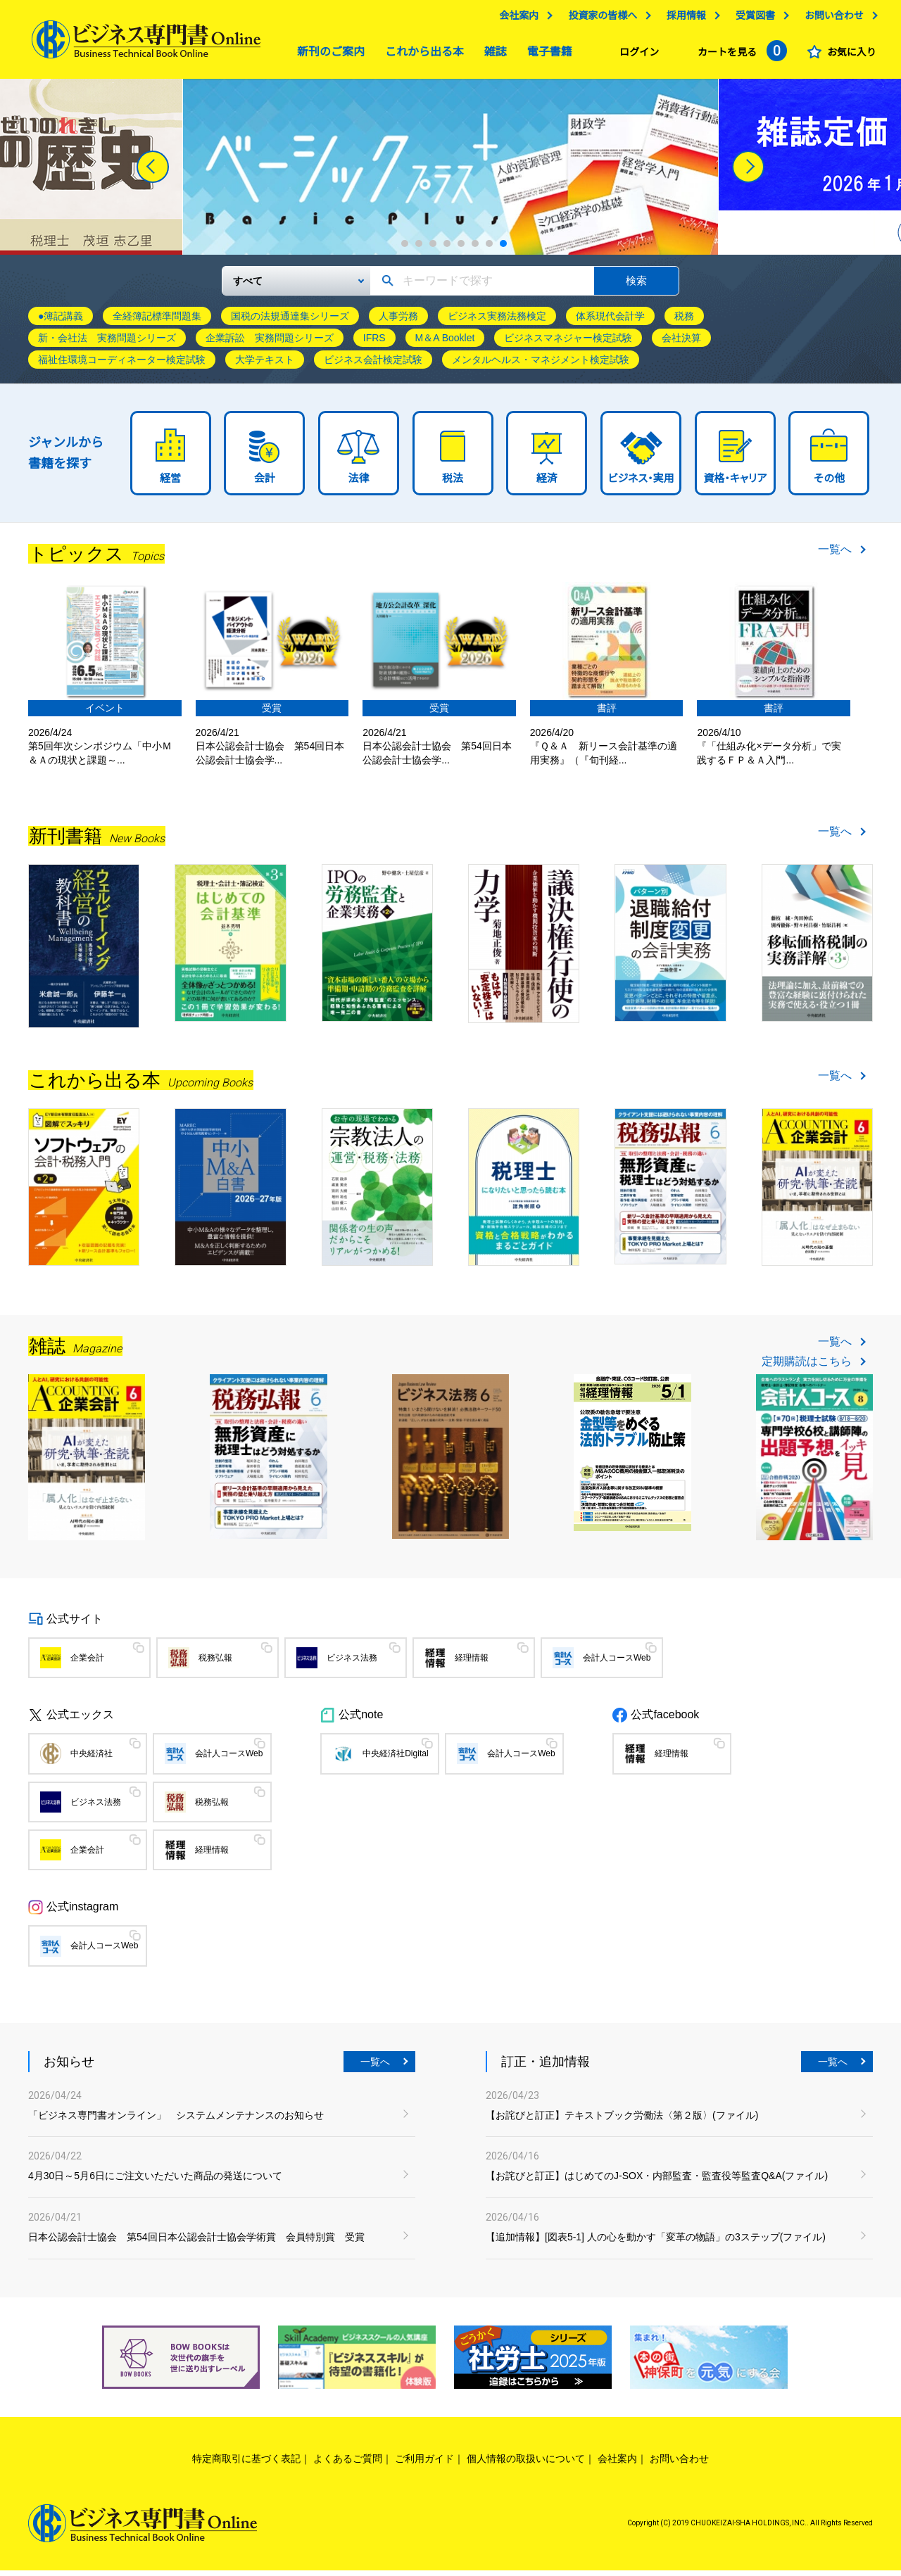 The width and height of the screenshot is (901, 2576). What do you see at coordinates (475, 249) in the screenshot?
I see `6 [tab]` at bounding box center [475, 249].